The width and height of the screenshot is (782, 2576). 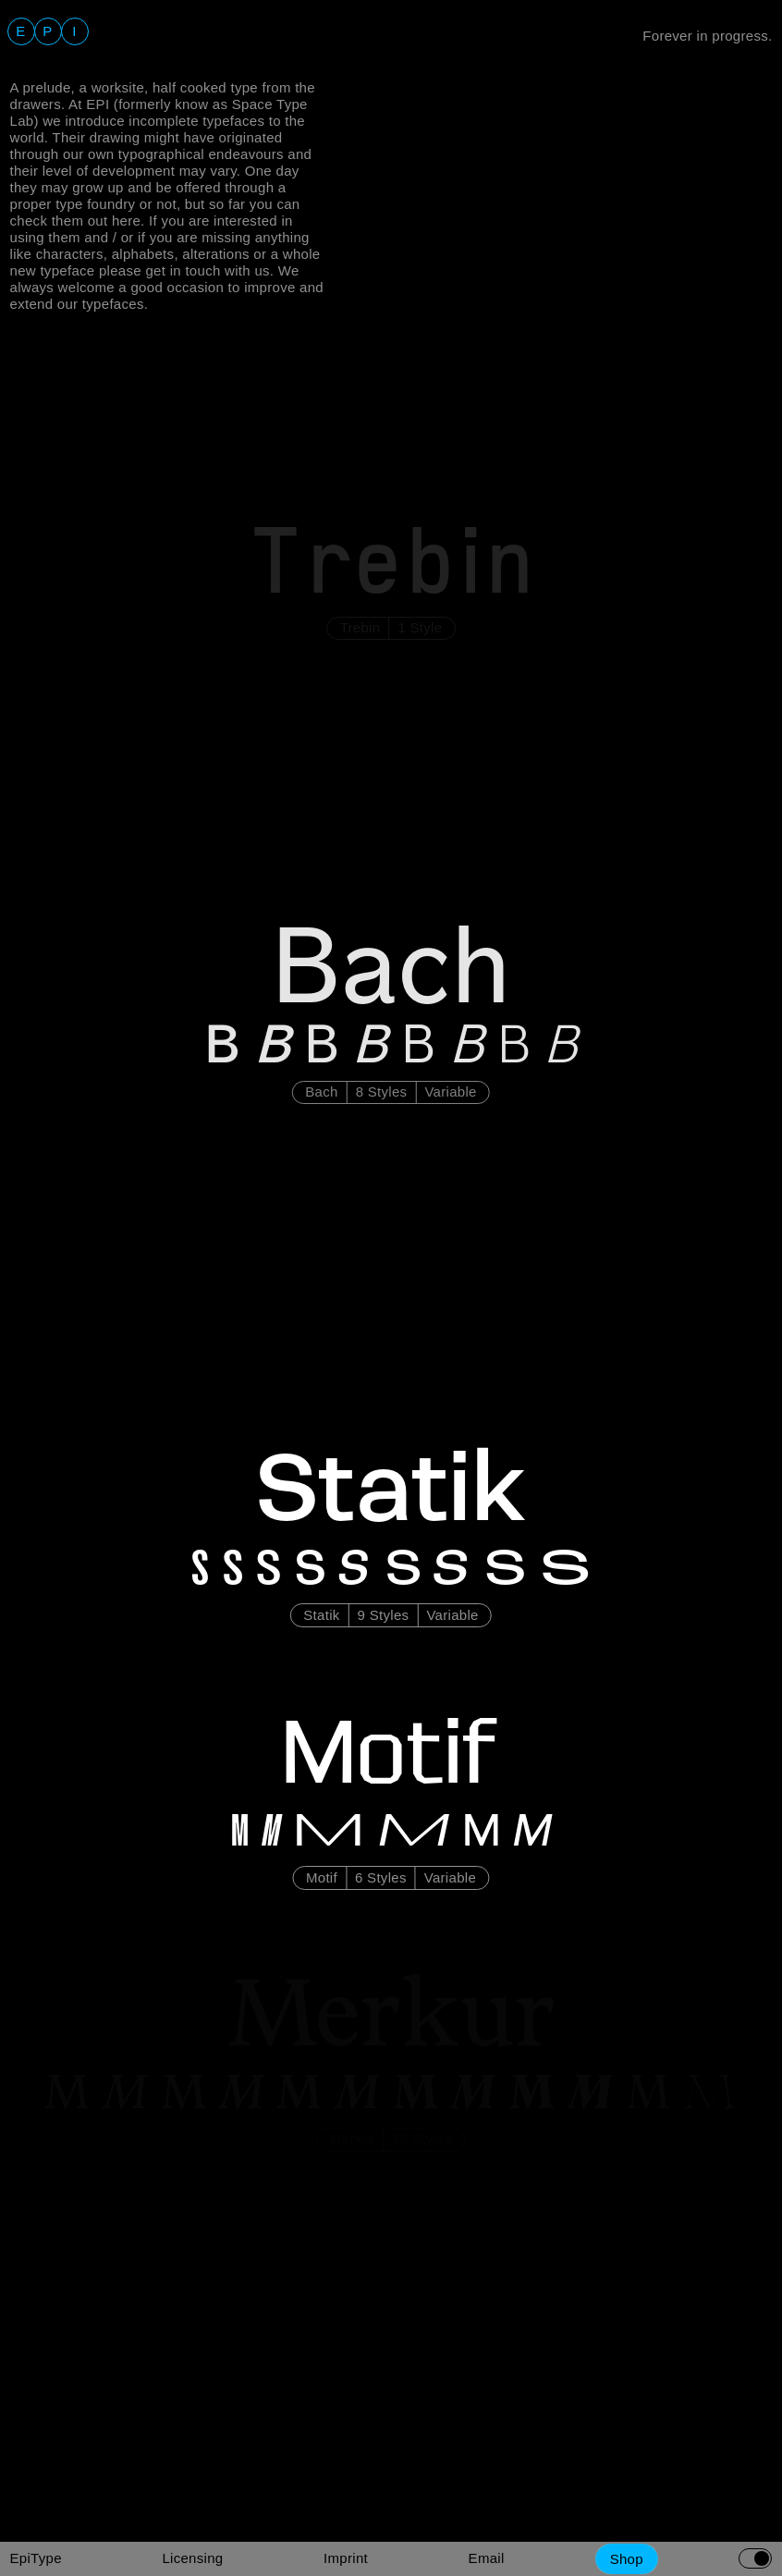 I want to click on Licensing, so click(x=192, y=2558).